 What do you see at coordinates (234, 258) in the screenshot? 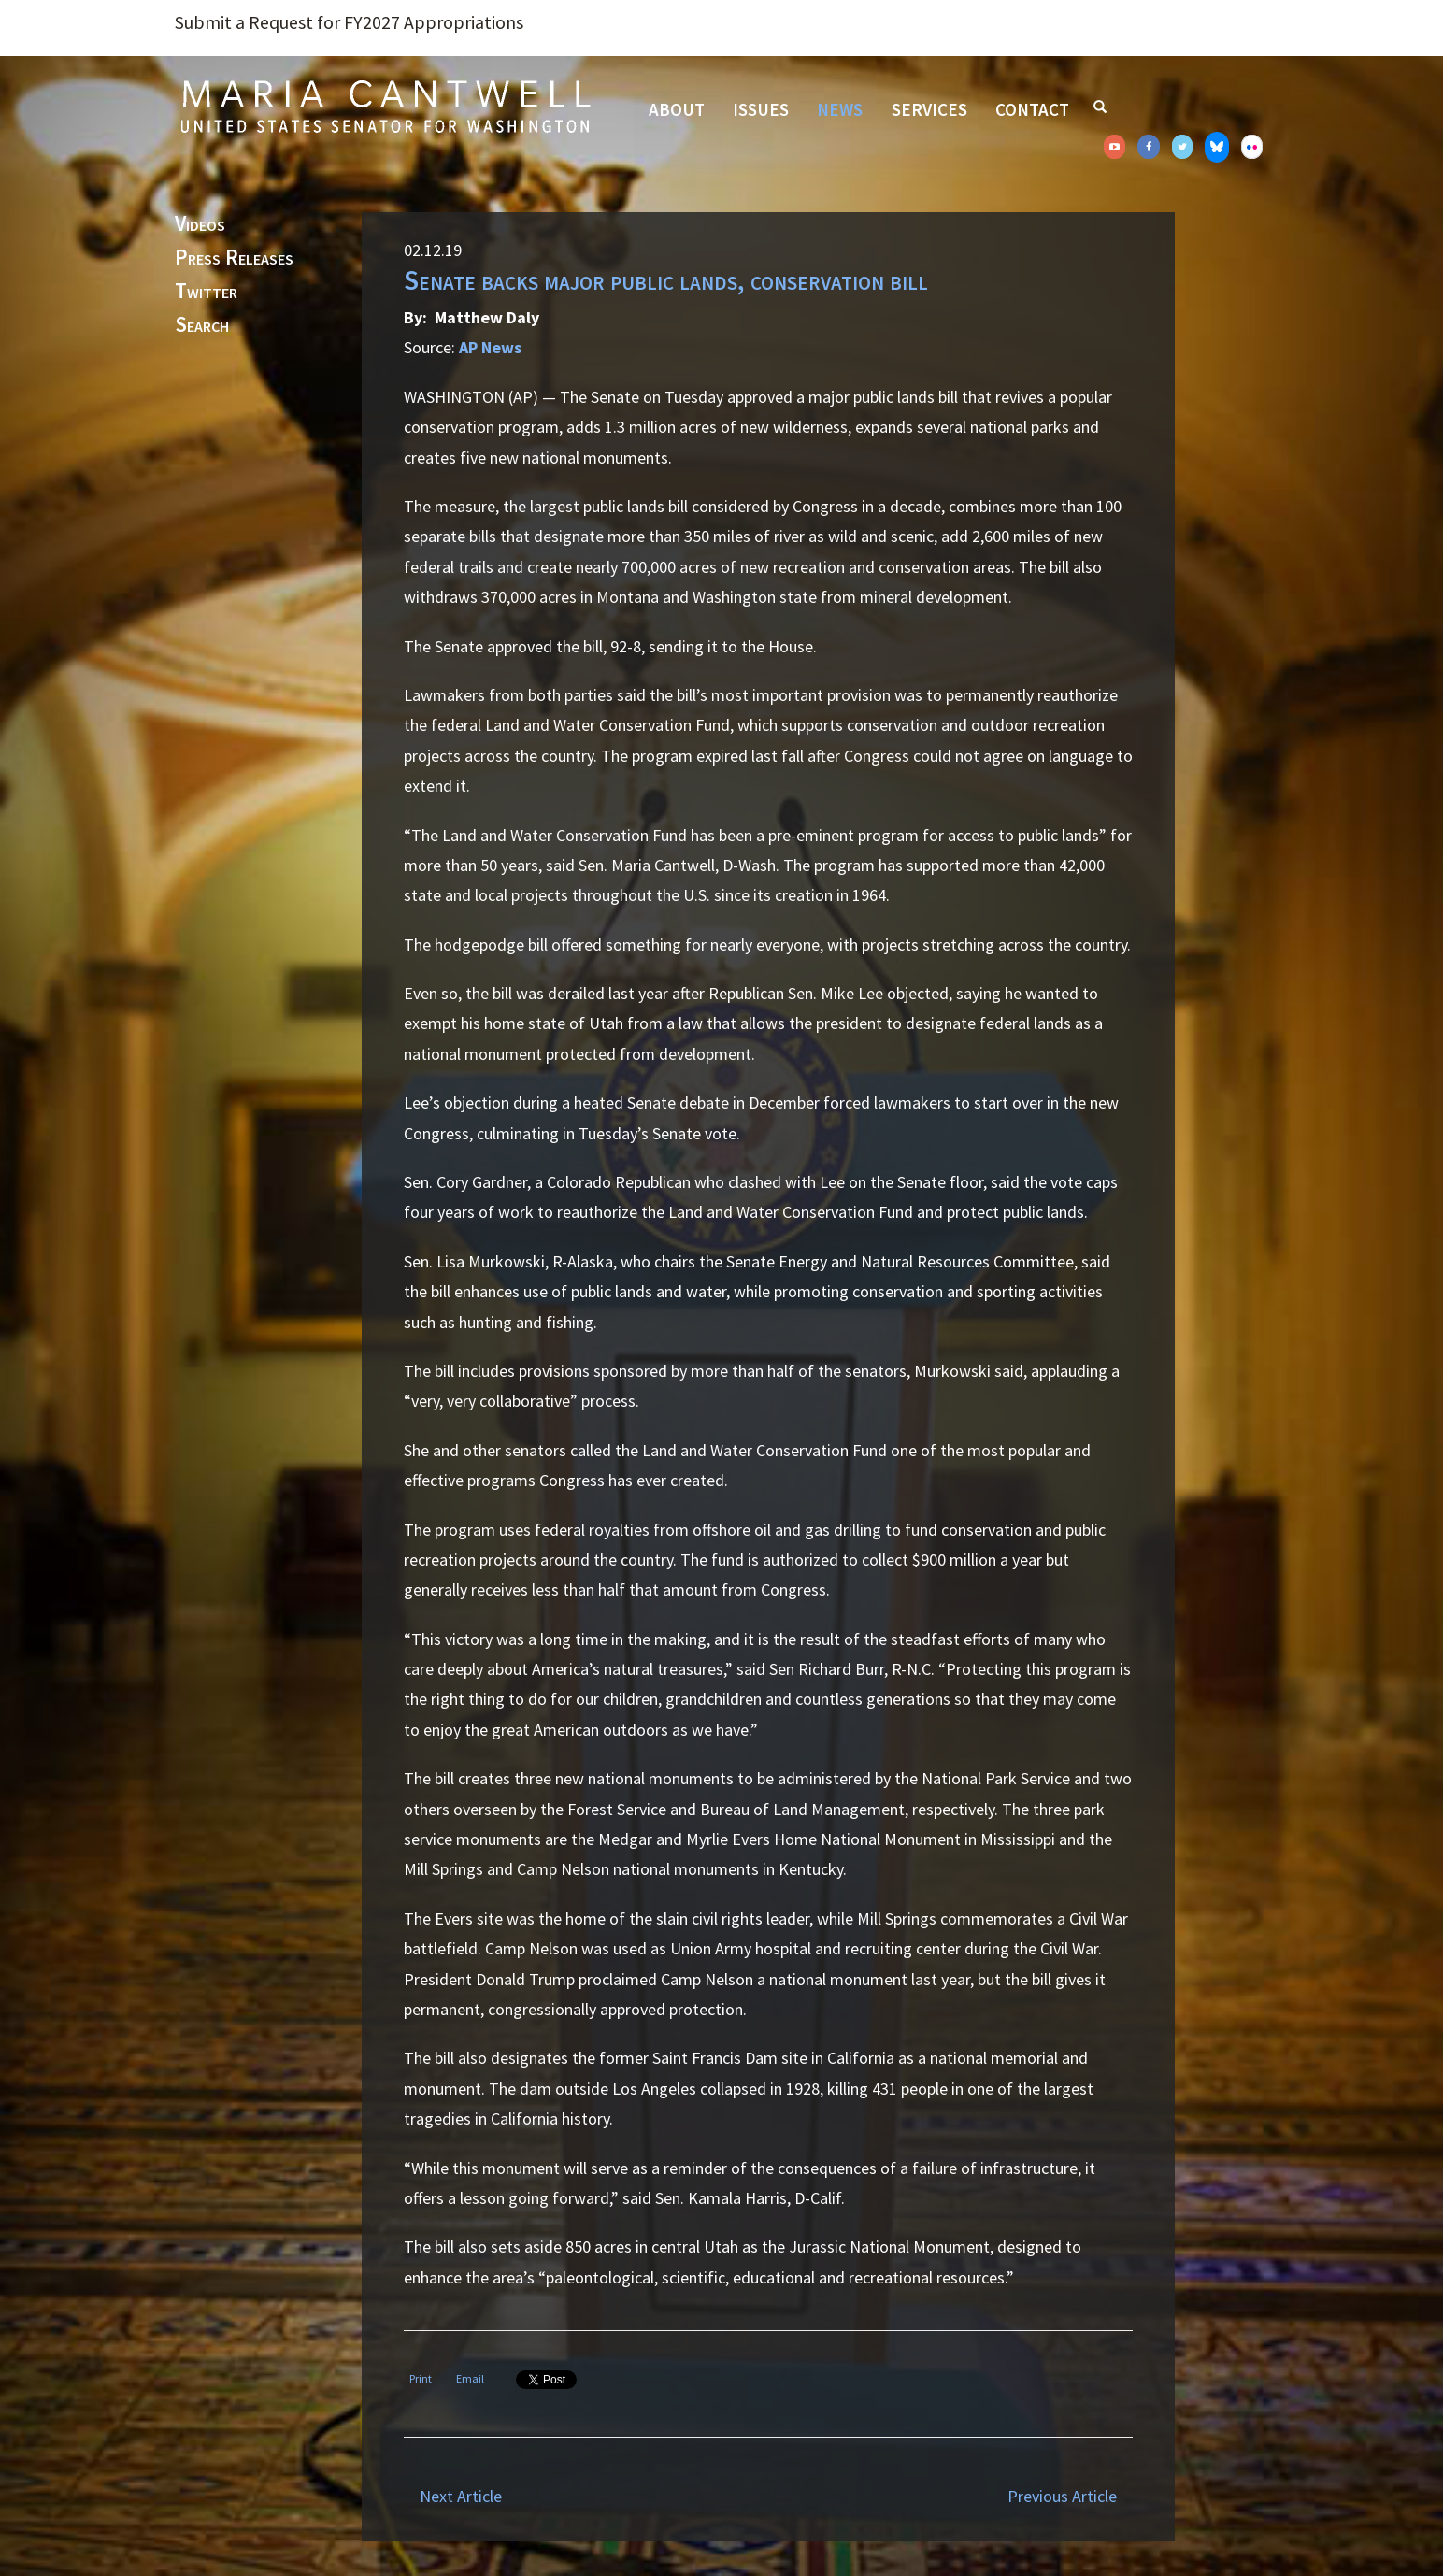
I see `Press Releases` at bounding box center [234, 258].